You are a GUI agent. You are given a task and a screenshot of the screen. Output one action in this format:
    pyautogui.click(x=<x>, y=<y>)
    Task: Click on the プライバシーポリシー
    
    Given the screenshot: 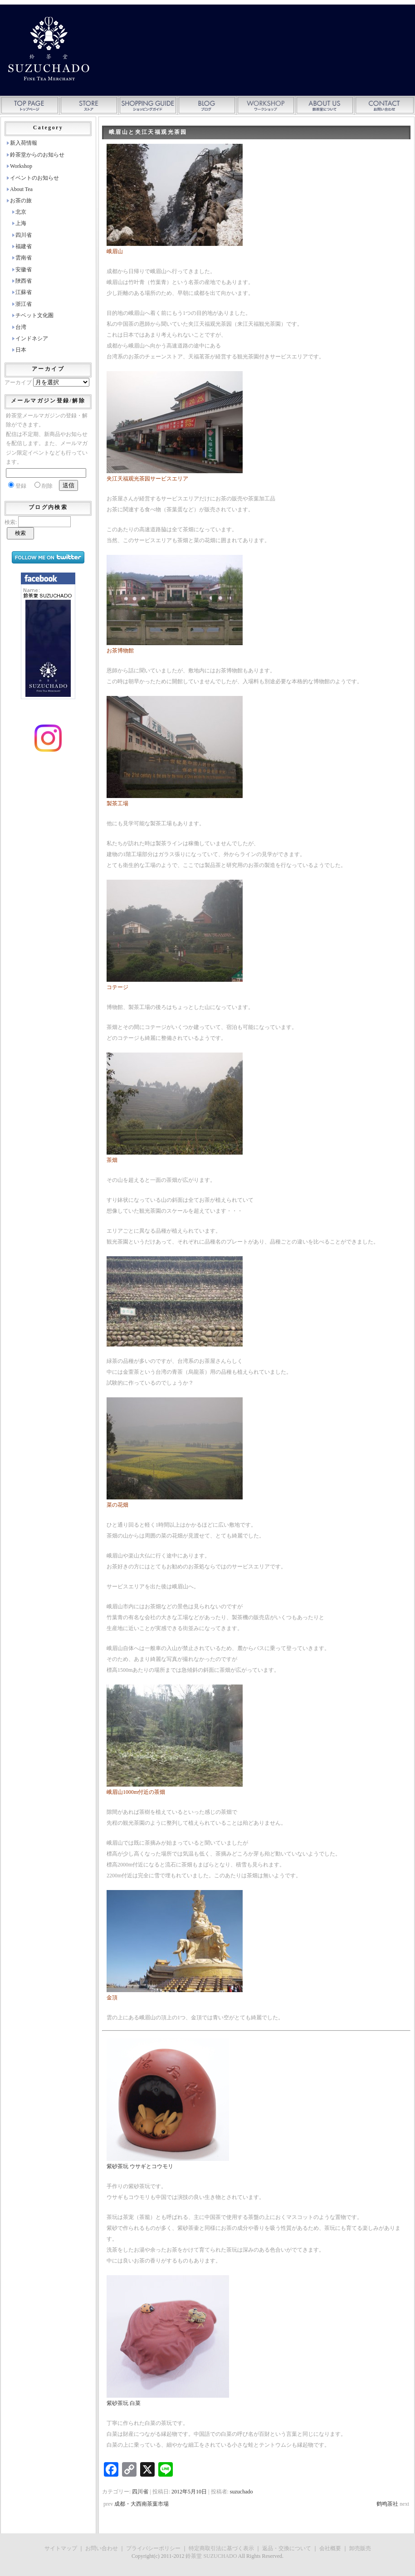 What is the action you would take?
    pyautogui.click(x=153, y=2548)
    